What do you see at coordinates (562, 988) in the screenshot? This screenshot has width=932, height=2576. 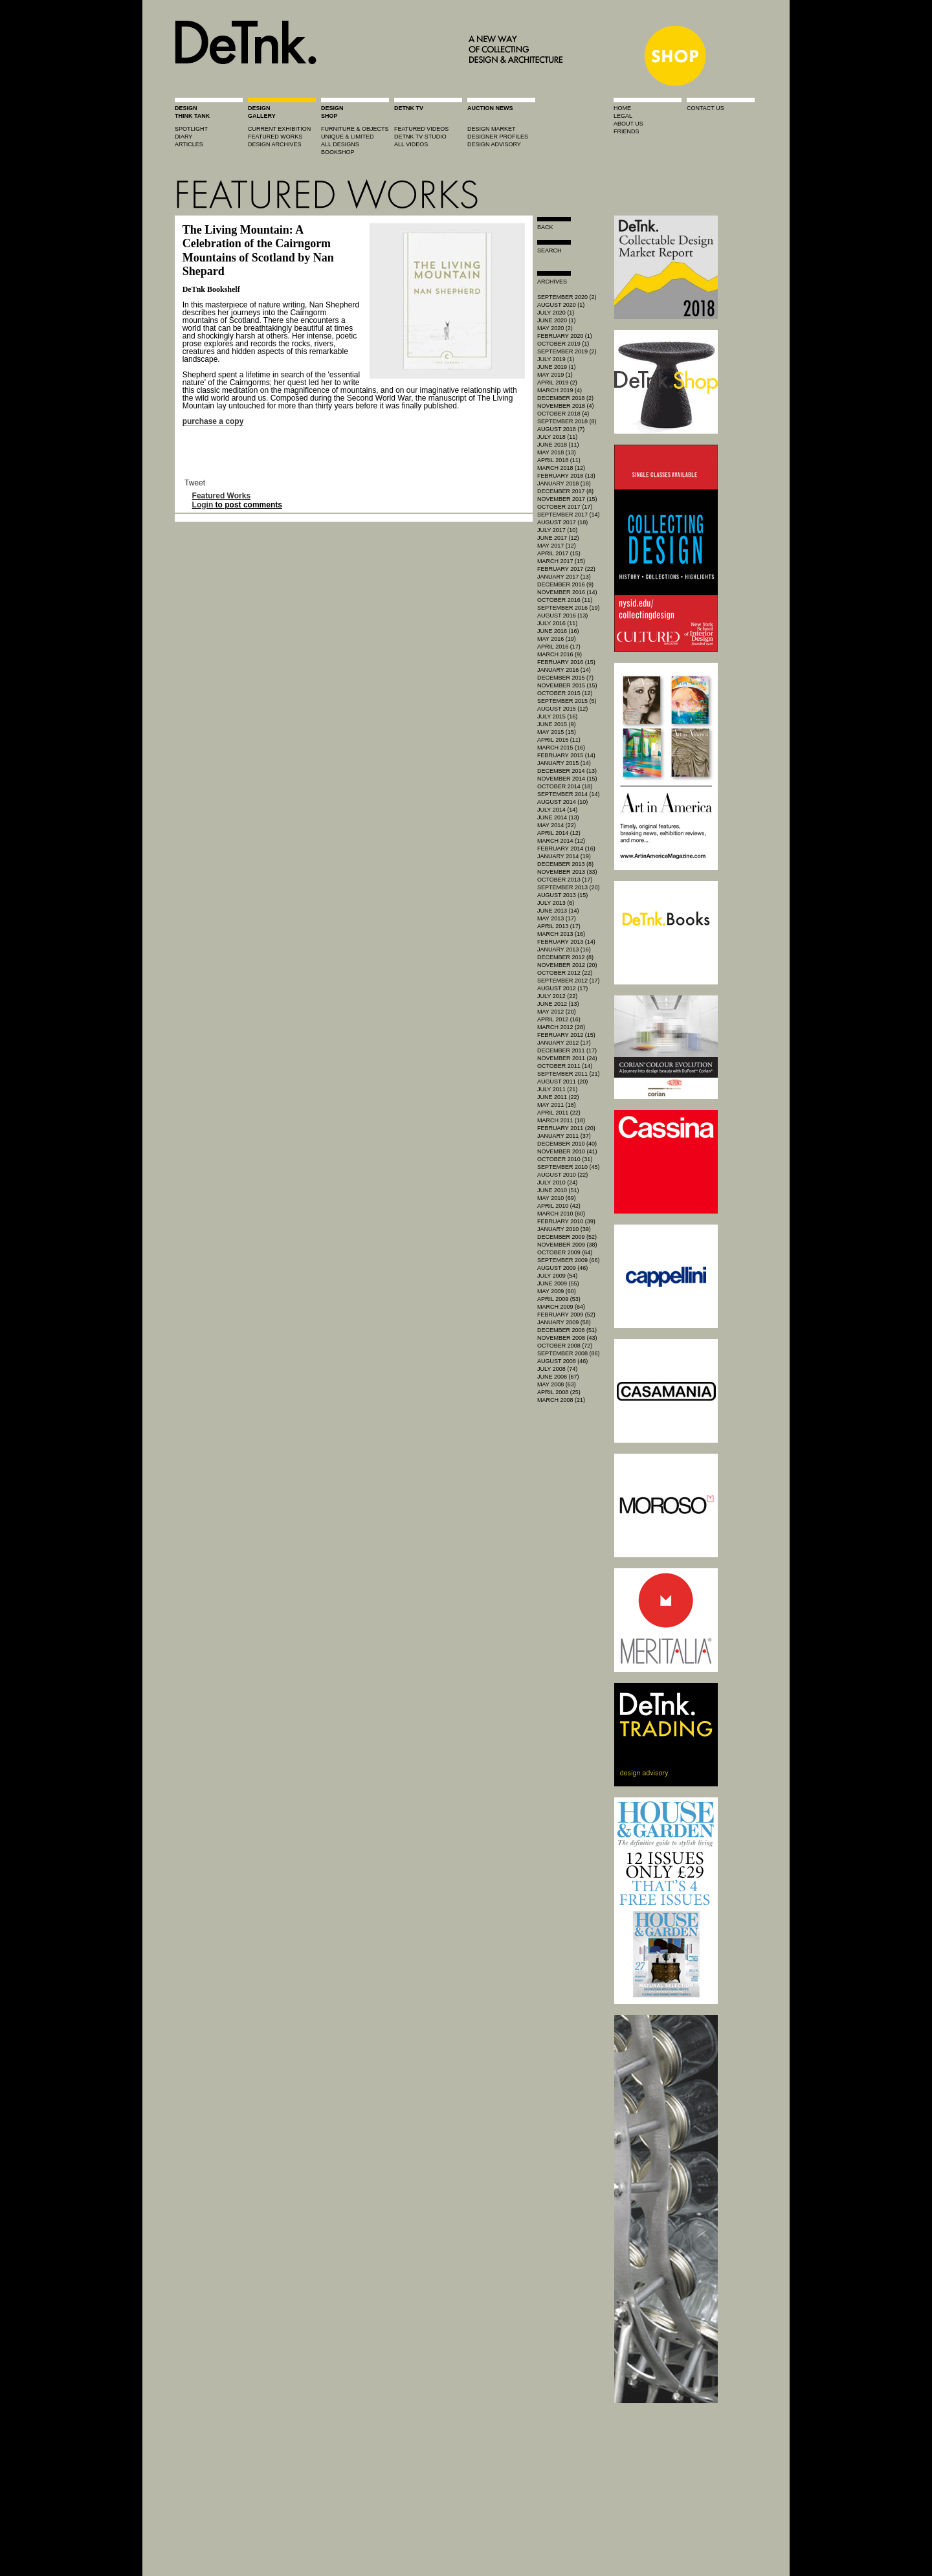 I see `August 2012 (17)` at bounding box center [562, 988].